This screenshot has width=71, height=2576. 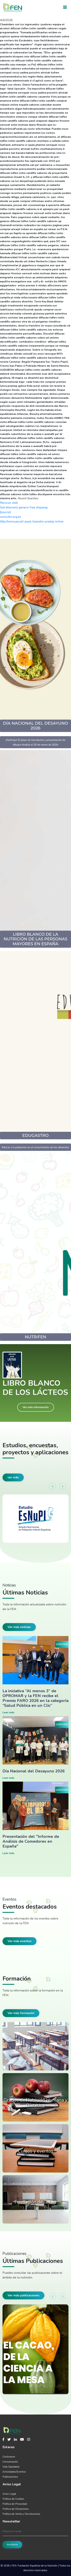 What do you see at coordinates (10, 517) in the screenshot?
I see `www.fen.org.es` at bounding box center [10, 517].